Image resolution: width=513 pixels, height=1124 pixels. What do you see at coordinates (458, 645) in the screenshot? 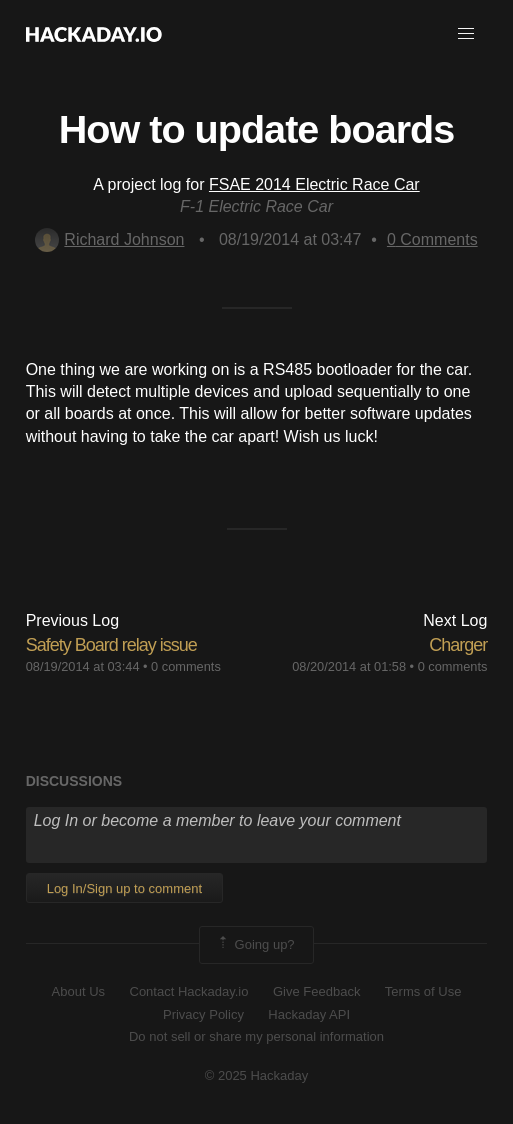
I see `Charger` at bounding box center [458, 645].